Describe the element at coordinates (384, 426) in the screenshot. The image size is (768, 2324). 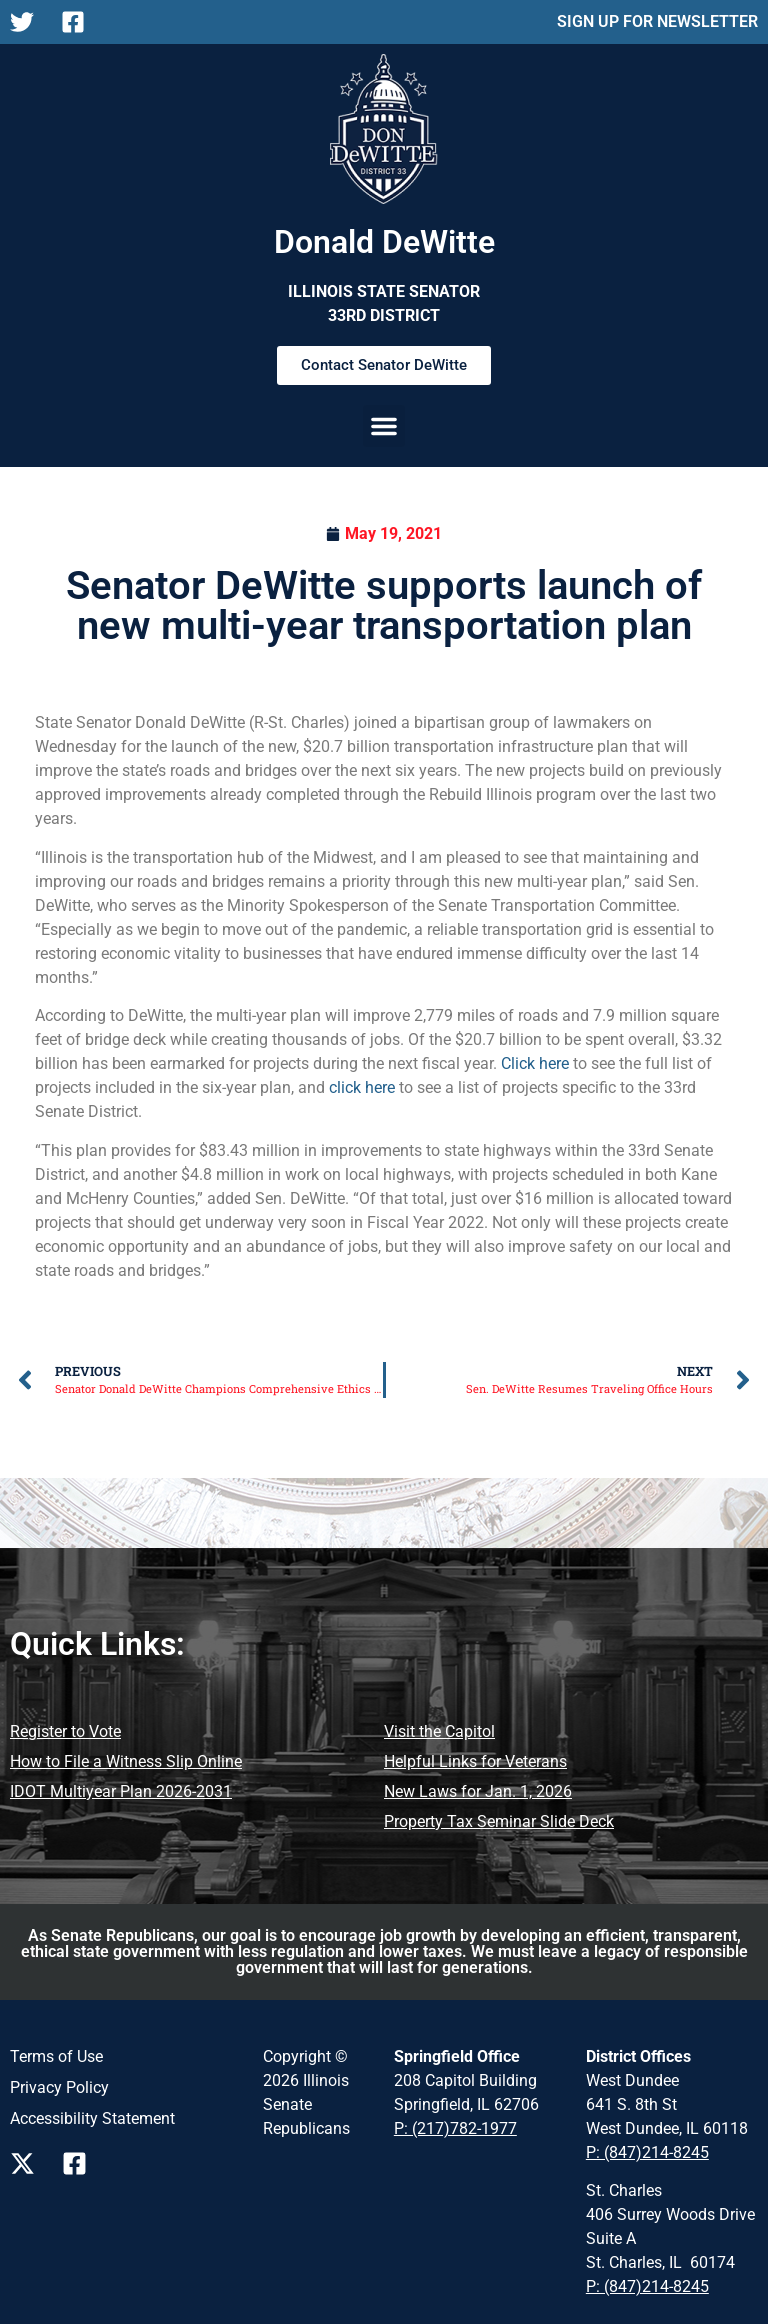
I see `[button]` at that location.